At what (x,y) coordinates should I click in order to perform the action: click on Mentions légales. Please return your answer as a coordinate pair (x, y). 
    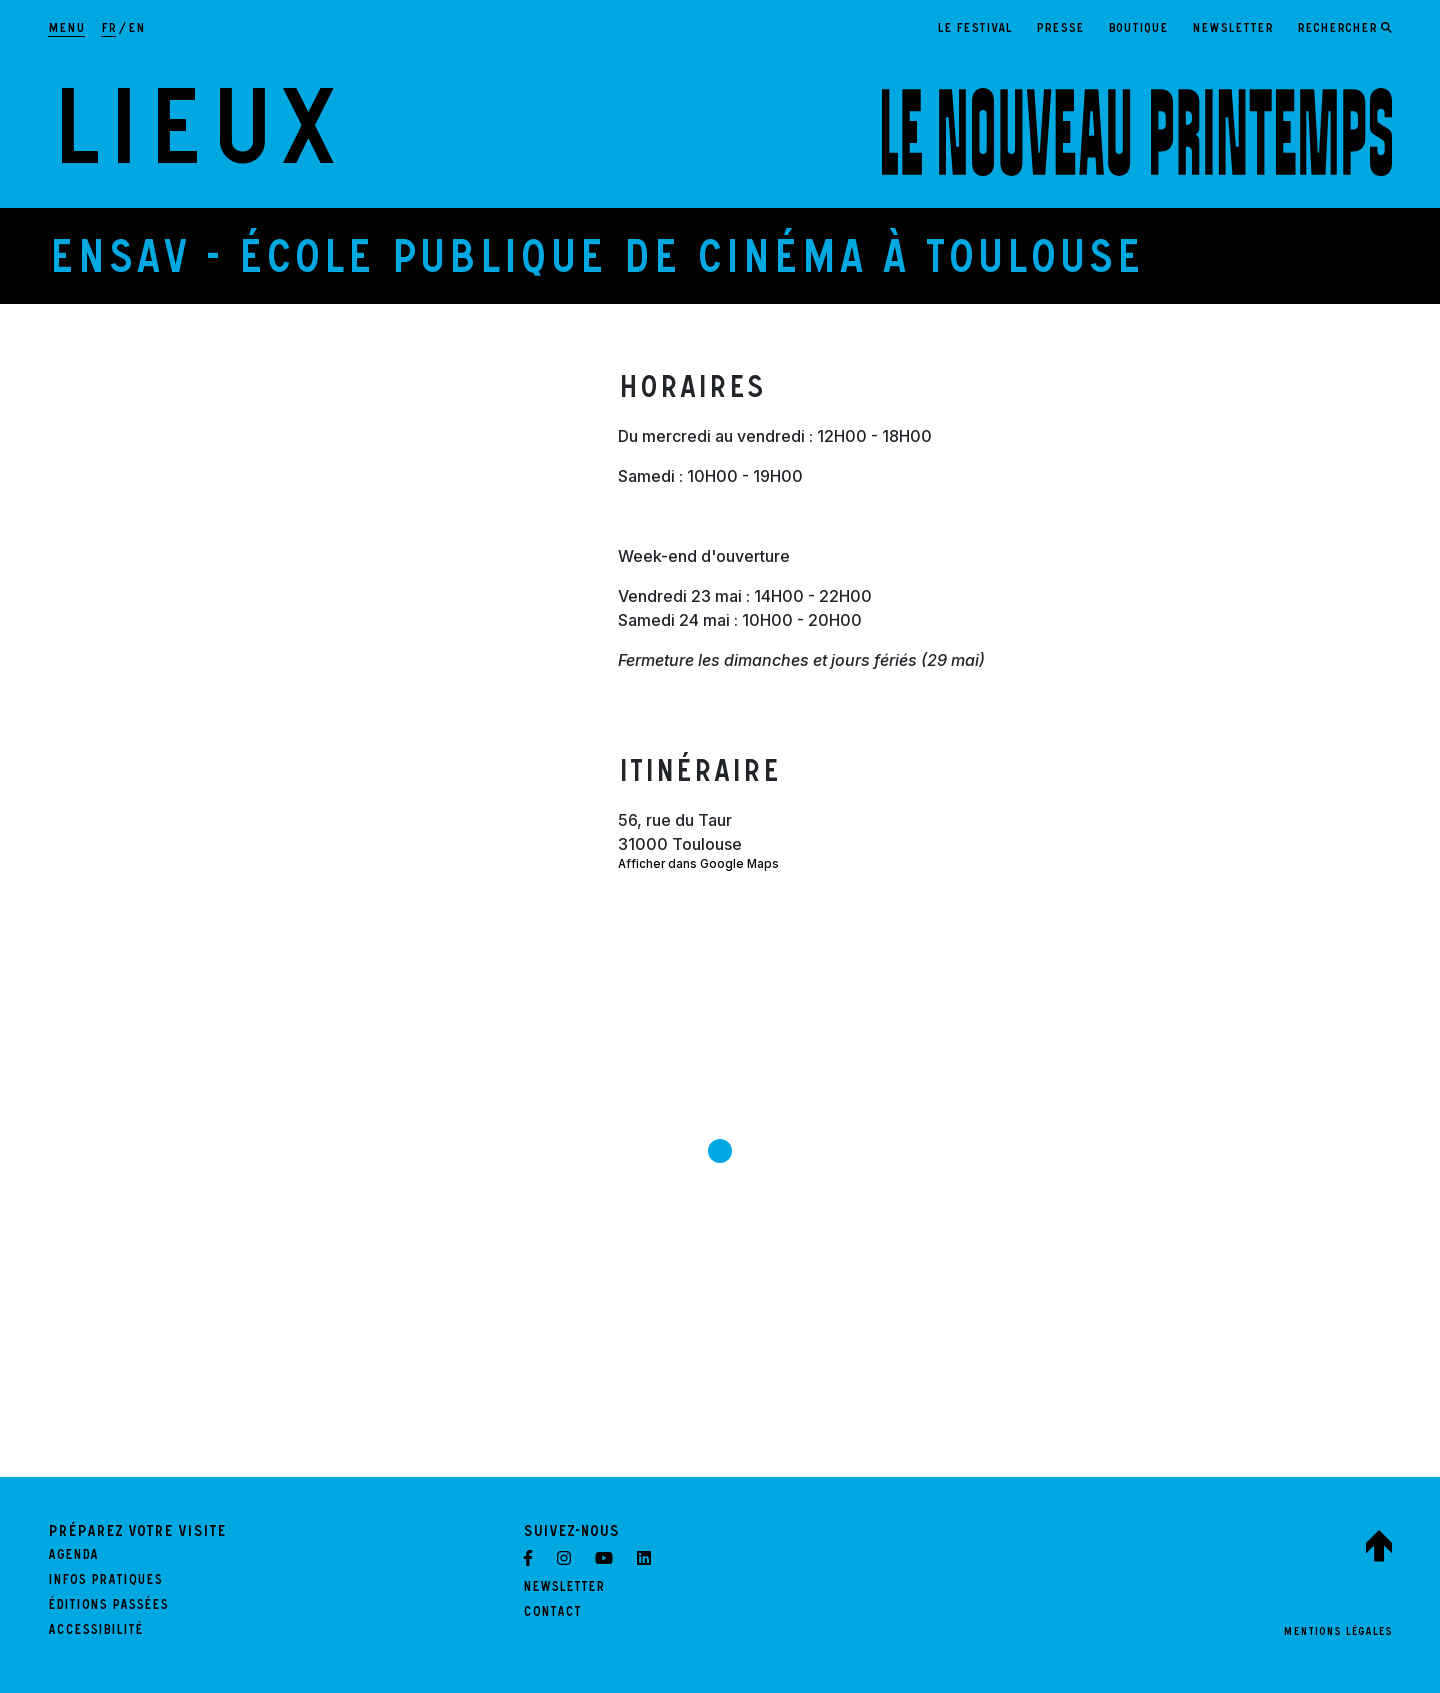
    Looking at the image, I should click on (1337, 1633).